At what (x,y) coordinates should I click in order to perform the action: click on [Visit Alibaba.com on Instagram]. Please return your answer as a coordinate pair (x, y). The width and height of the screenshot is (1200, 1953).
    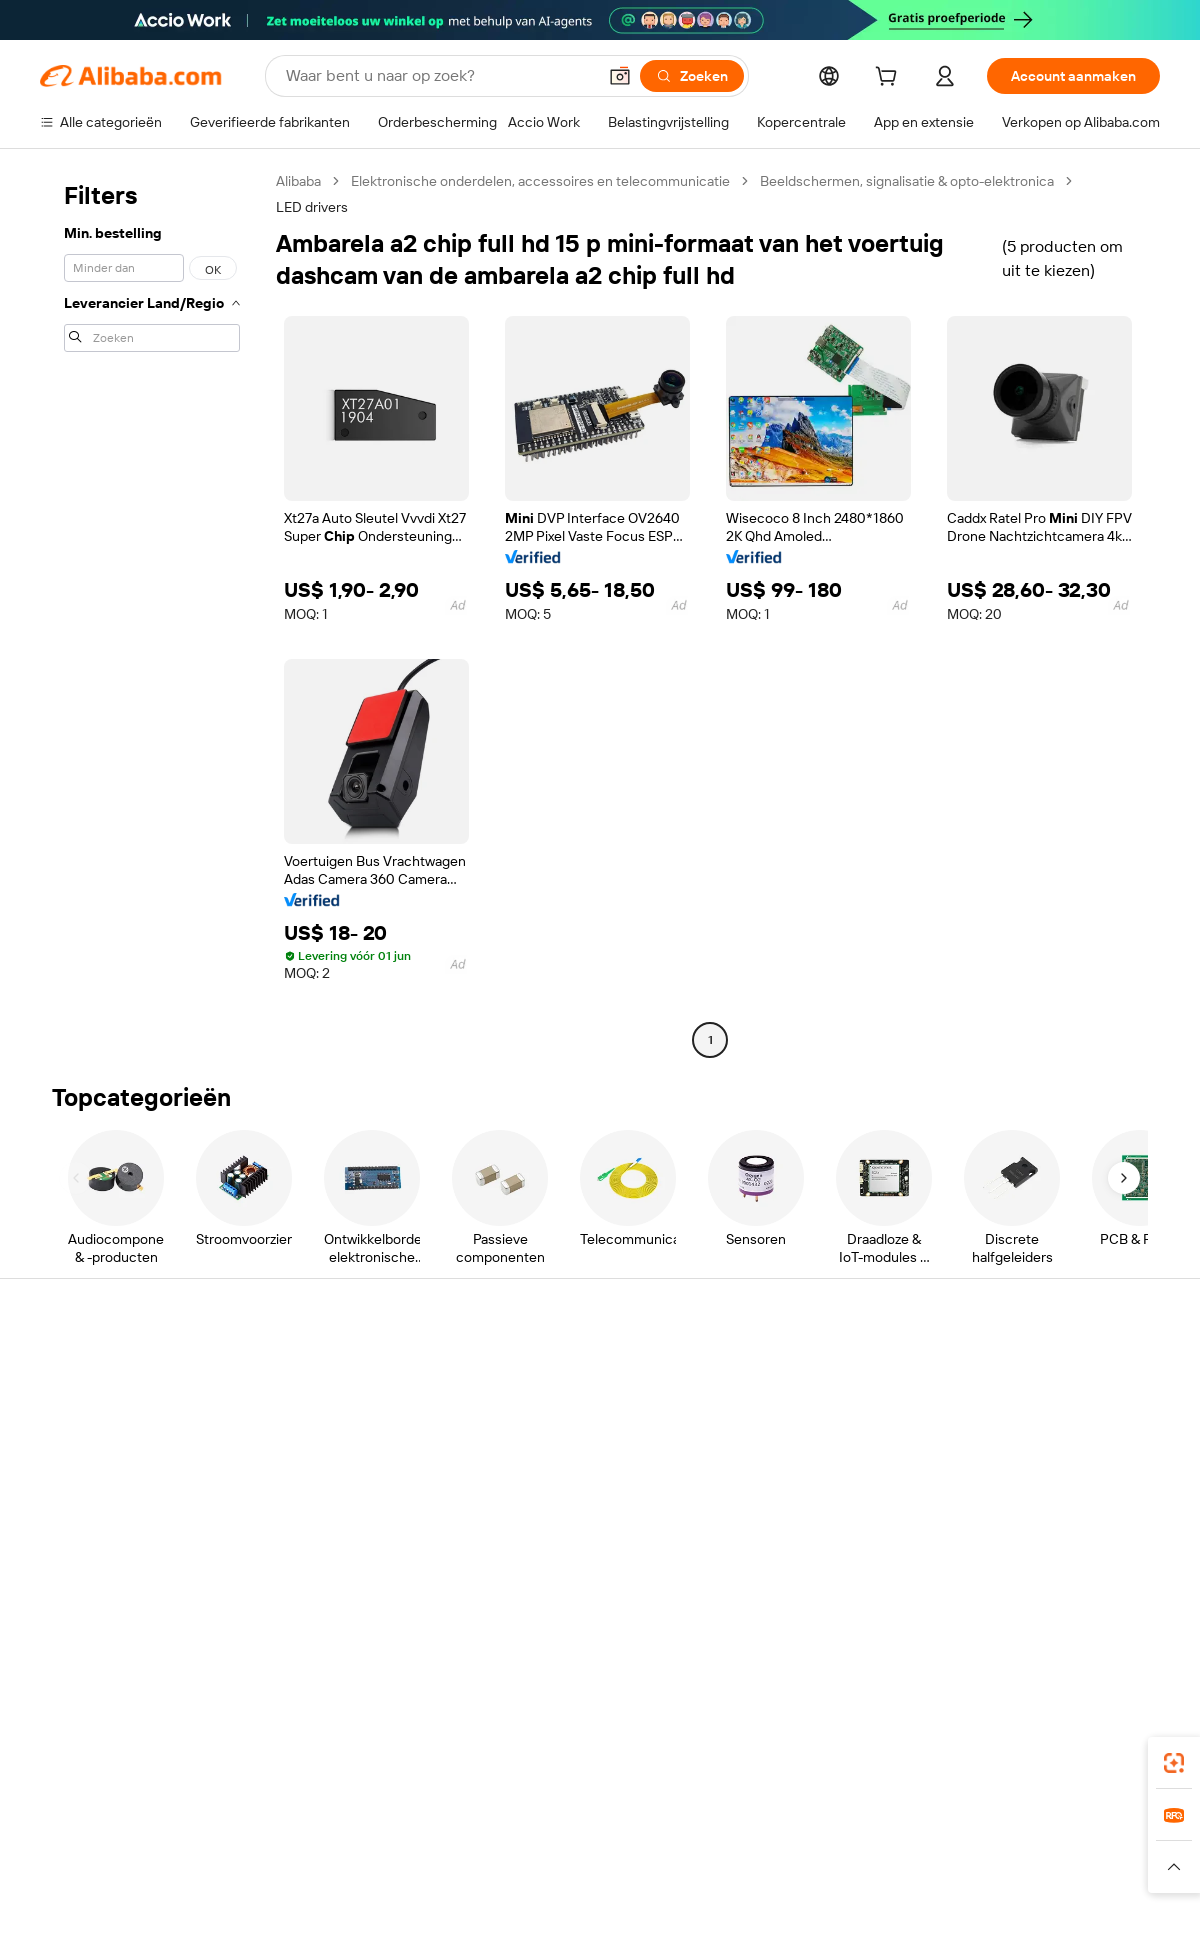
    Looking at the image, I should click on (1059, 1582).